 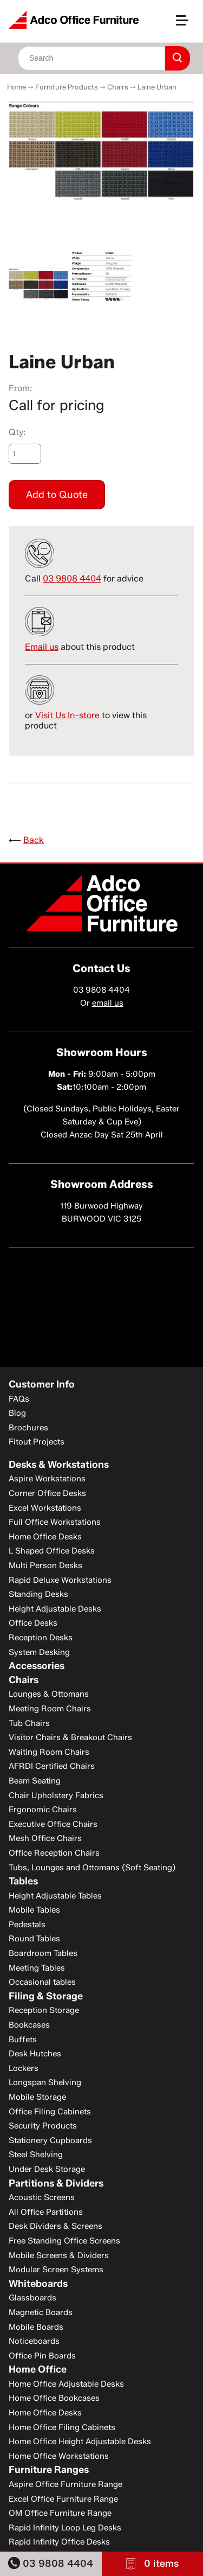 I want to click on Filing & Storage, so click(x=46, y=1996).